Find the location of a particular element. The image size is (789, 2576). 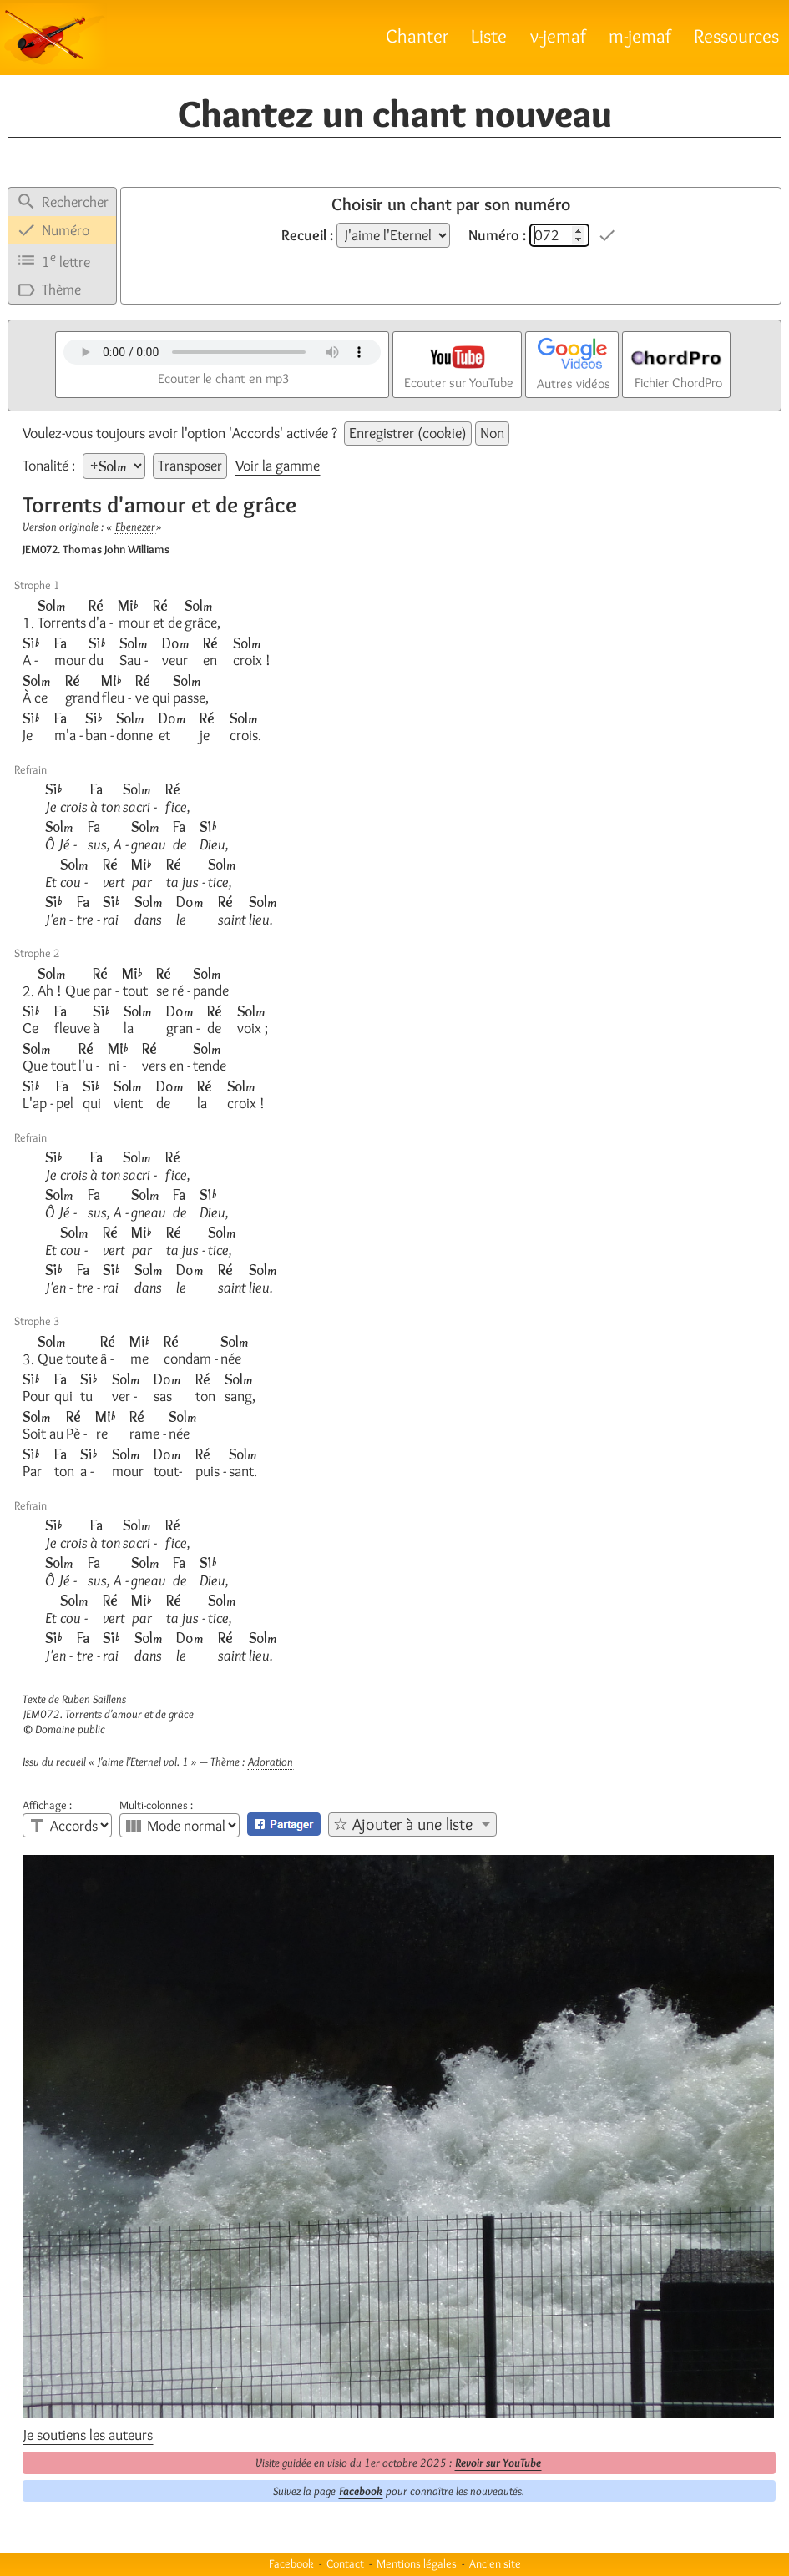

Je soutiens les auteurs is located at coordinates (88, 2435).